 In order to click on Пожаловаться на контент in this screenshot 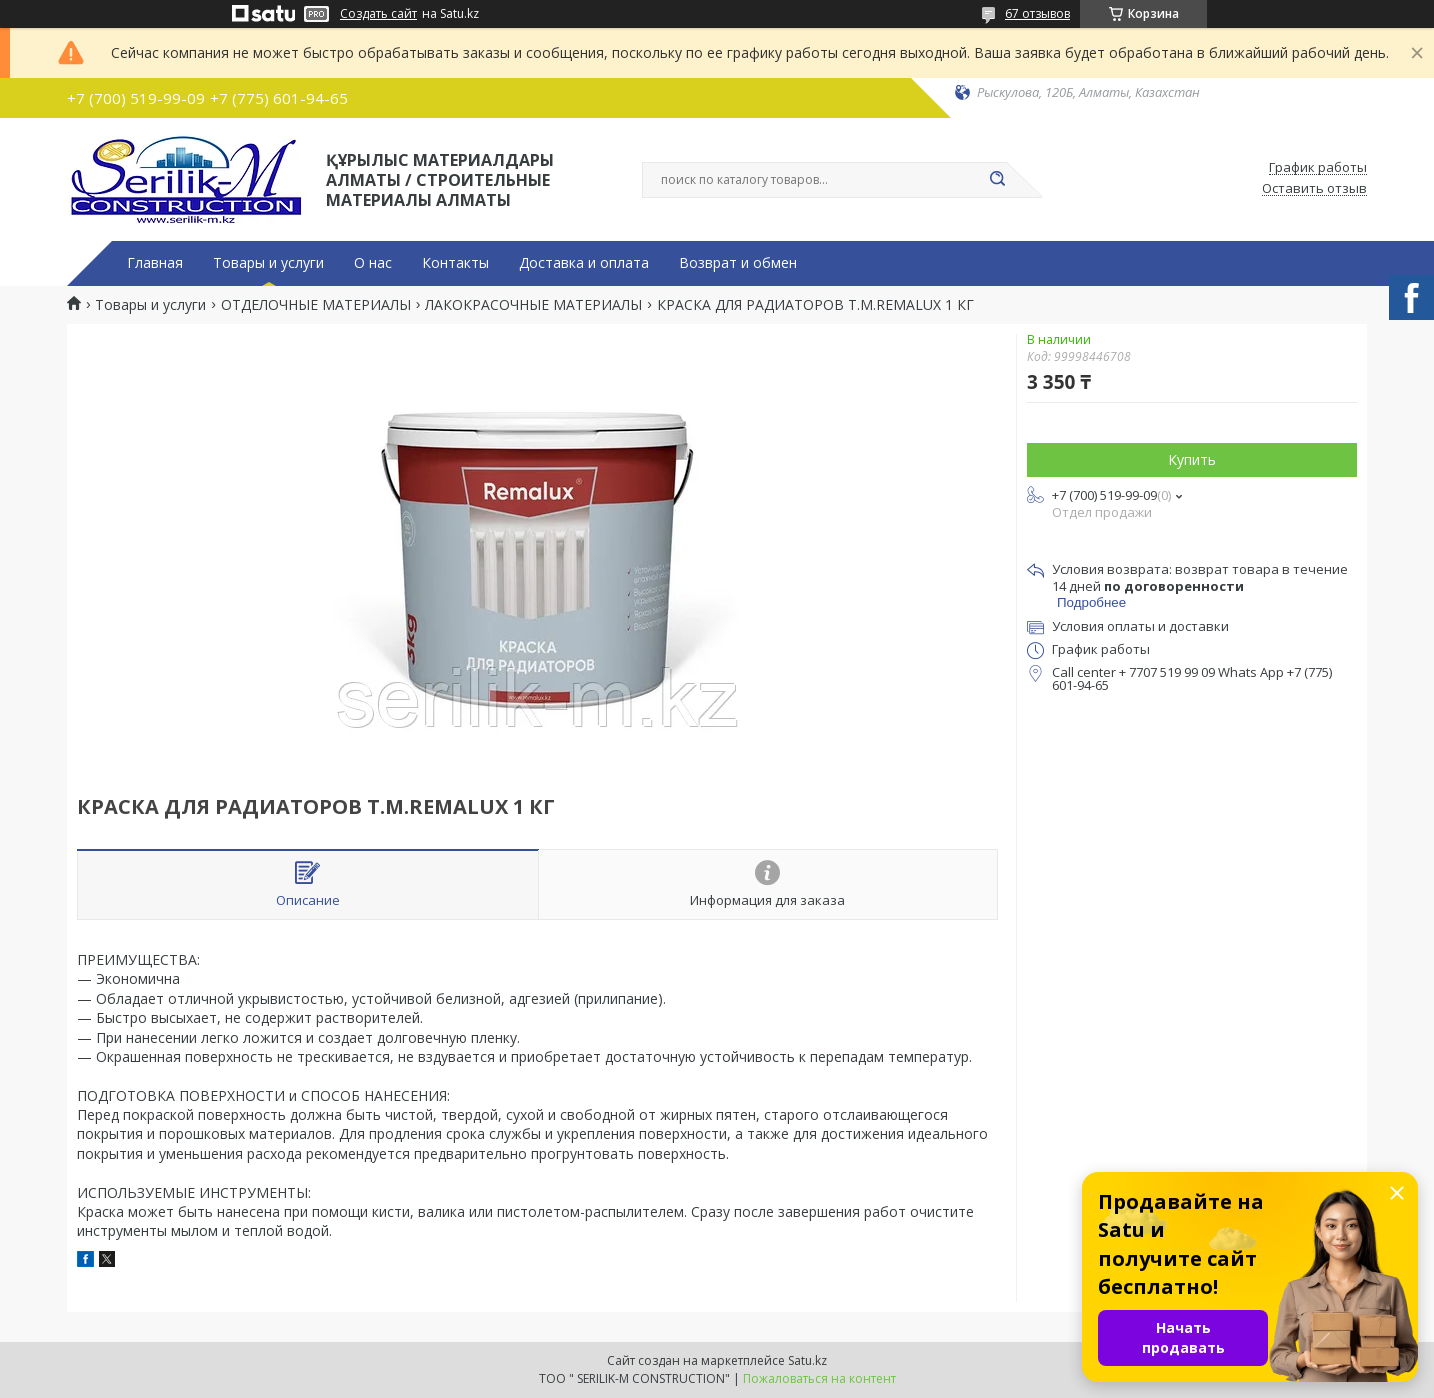, I will do `click(819, 1378)`.